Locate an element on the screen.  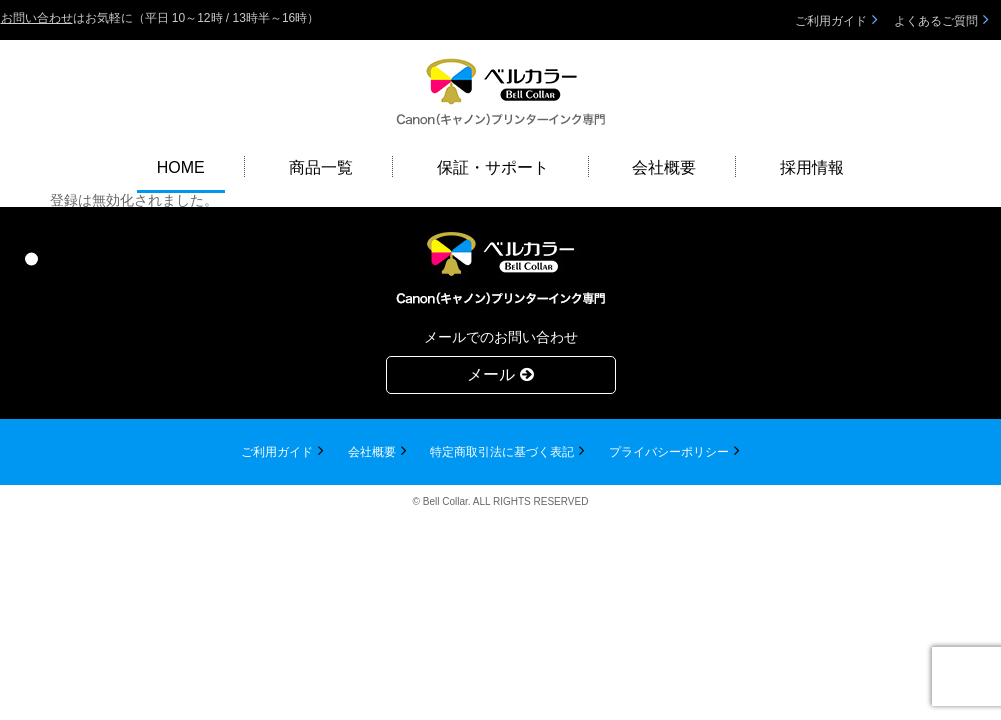
ご利用ガイド is located at coordinates (831, 21).